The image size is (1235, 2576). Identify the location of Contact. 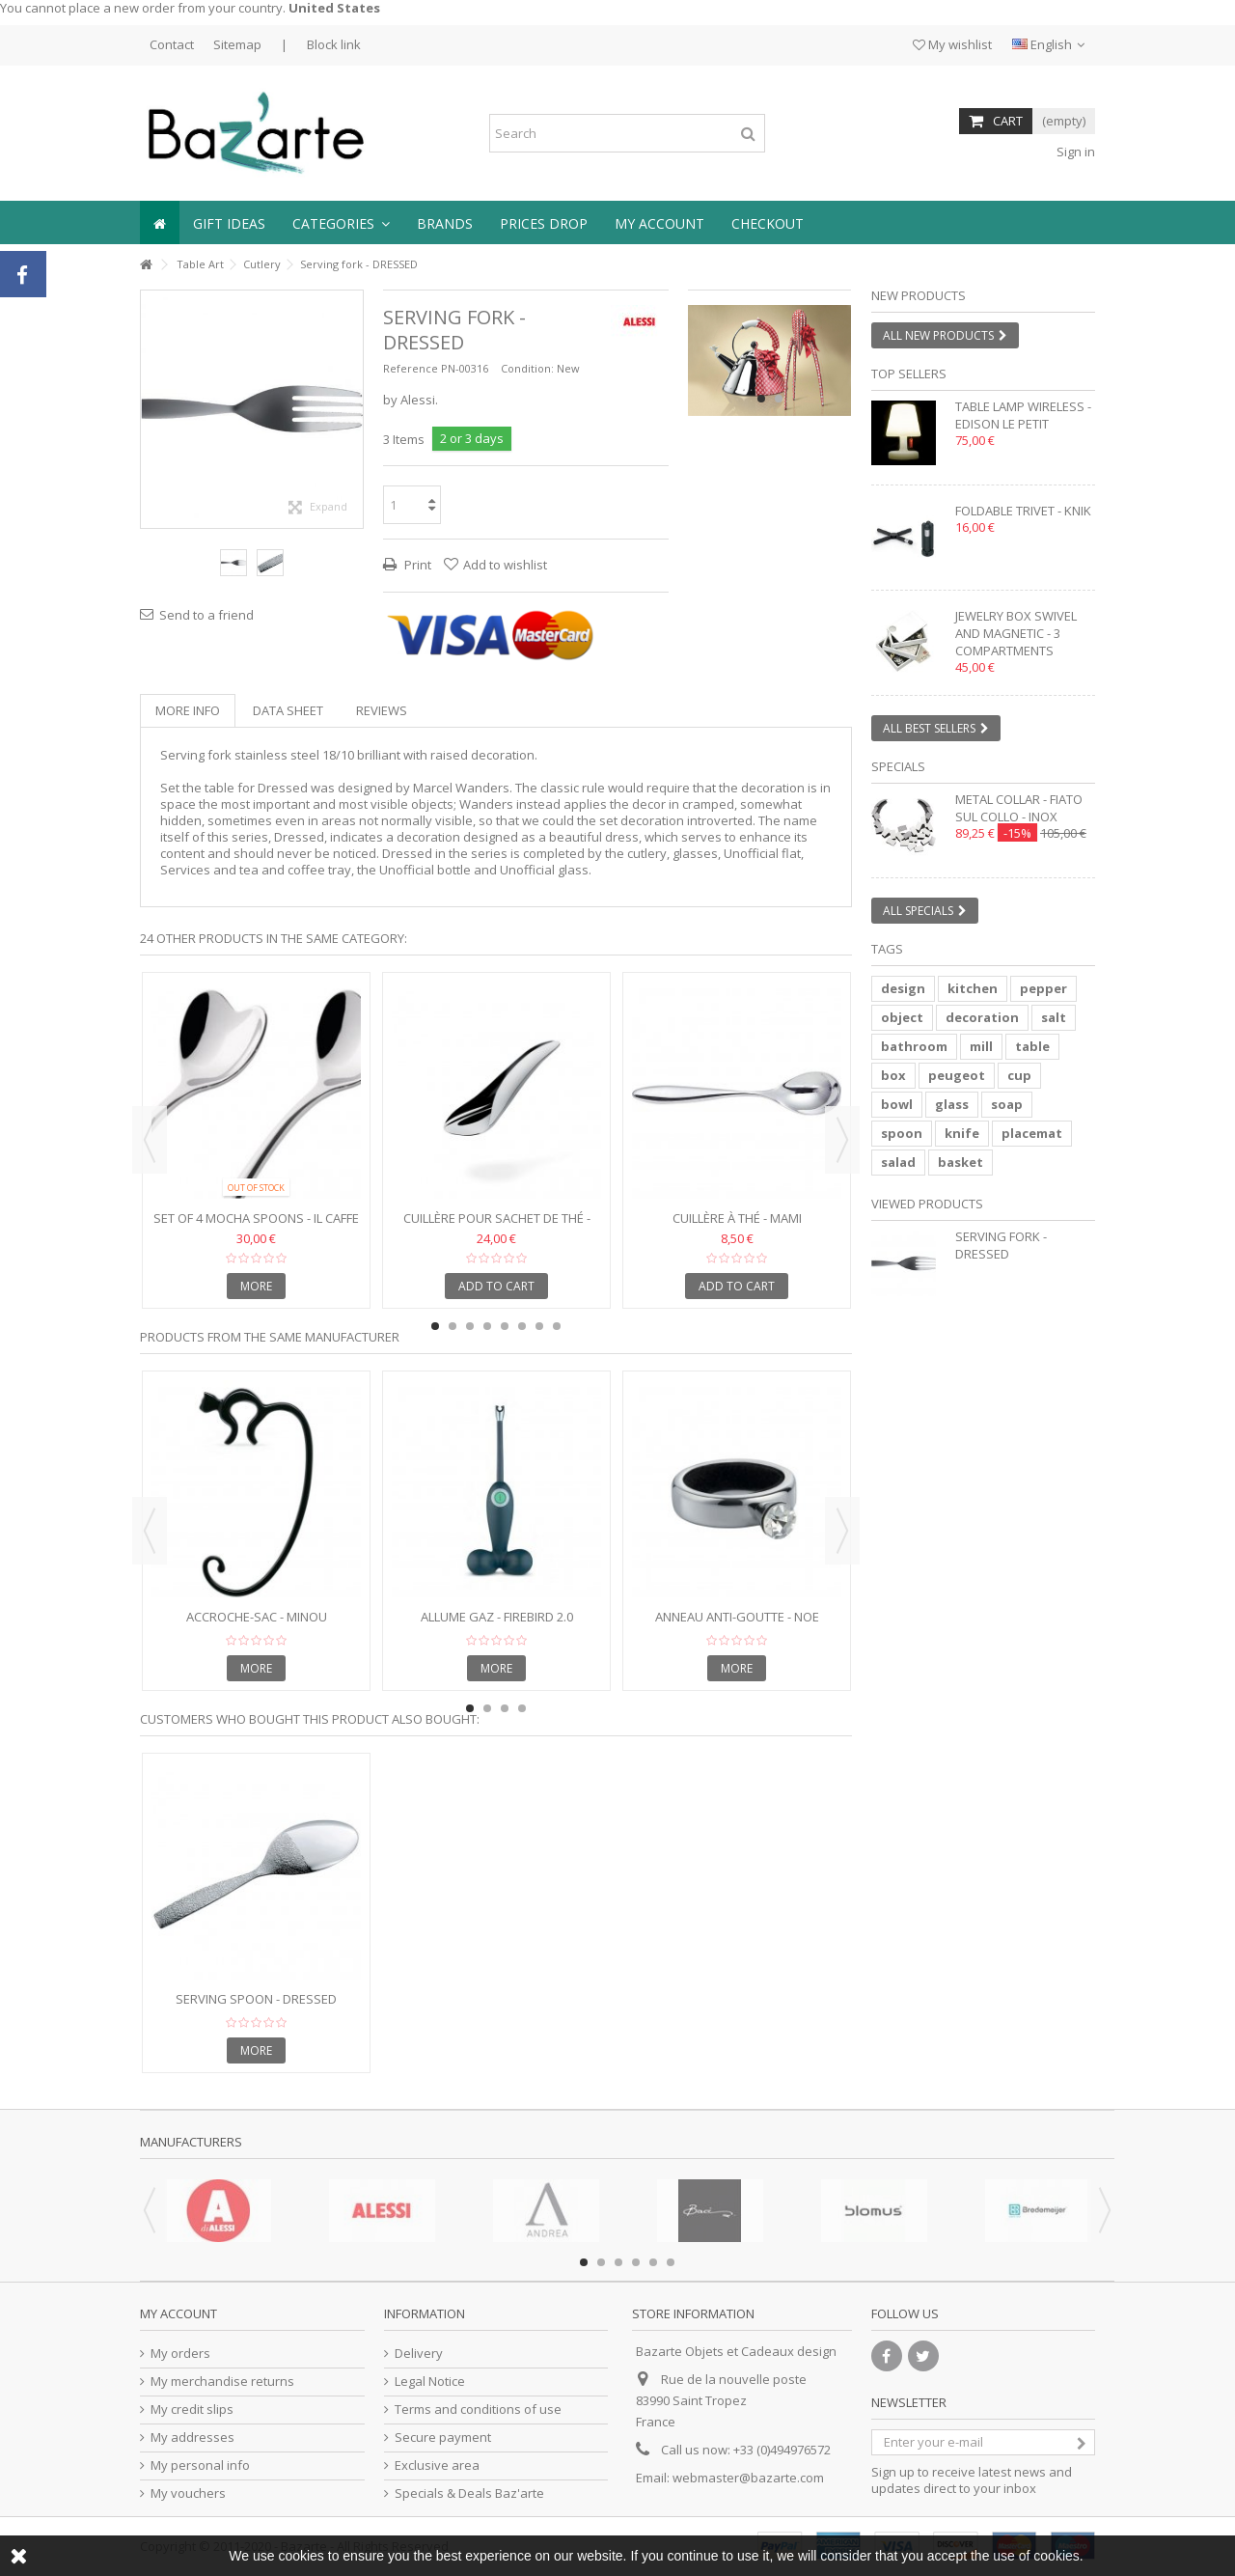
(172, 44).